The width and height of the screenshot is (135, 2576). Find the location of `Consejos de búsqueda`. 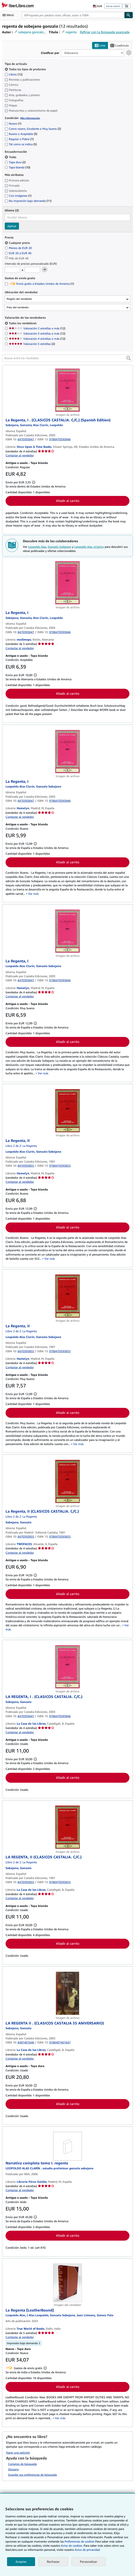

Consejos de búsqueda is located at coordinates (22, 2464).